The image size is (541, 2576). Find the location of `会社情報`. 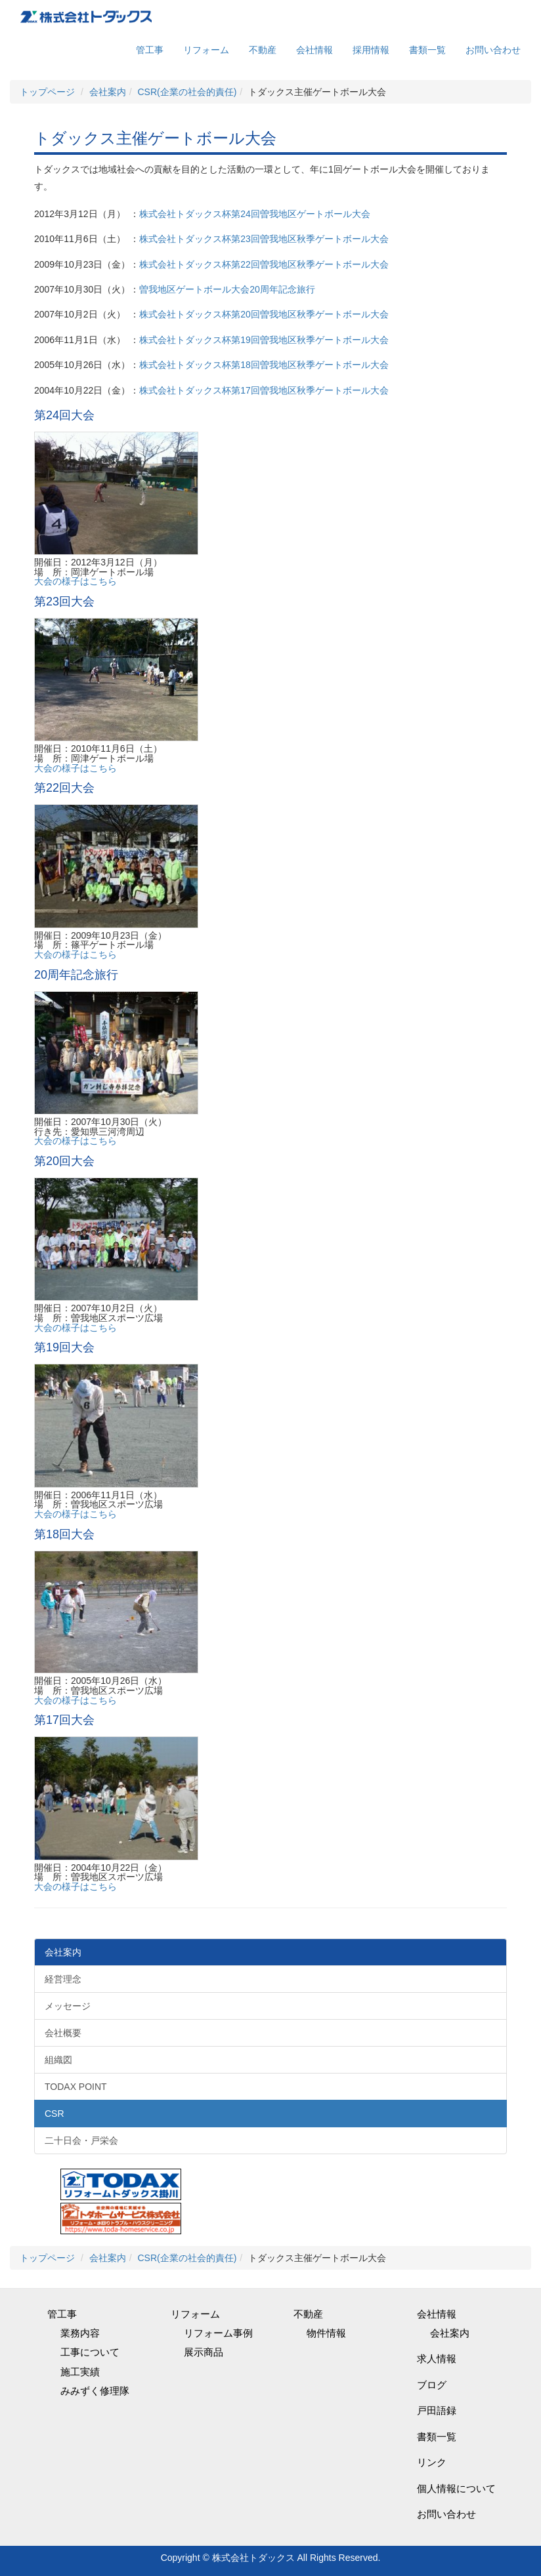

会社情報 is located at coordinates (314, 50).